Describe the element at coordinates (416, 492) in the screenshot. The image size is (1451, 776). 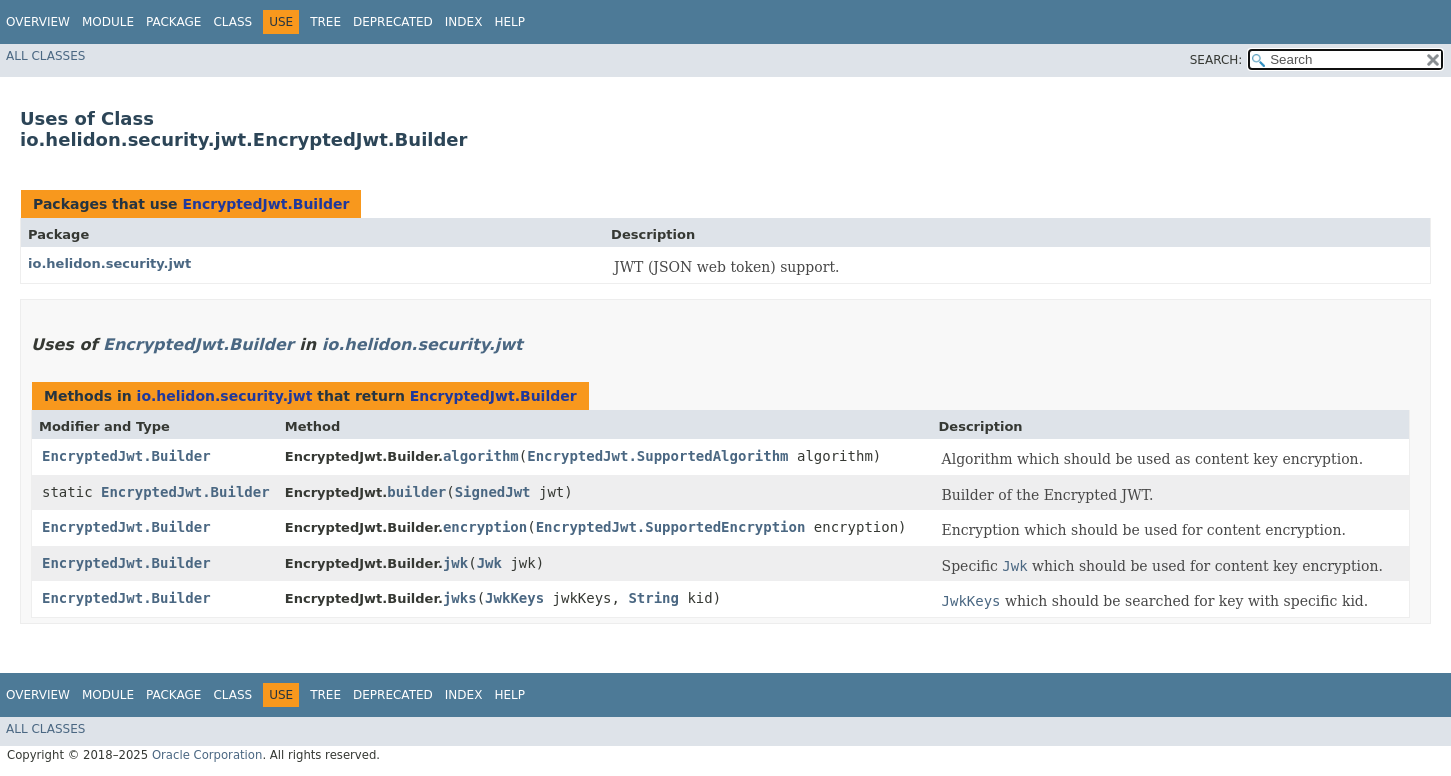
I see `builder` at that location.